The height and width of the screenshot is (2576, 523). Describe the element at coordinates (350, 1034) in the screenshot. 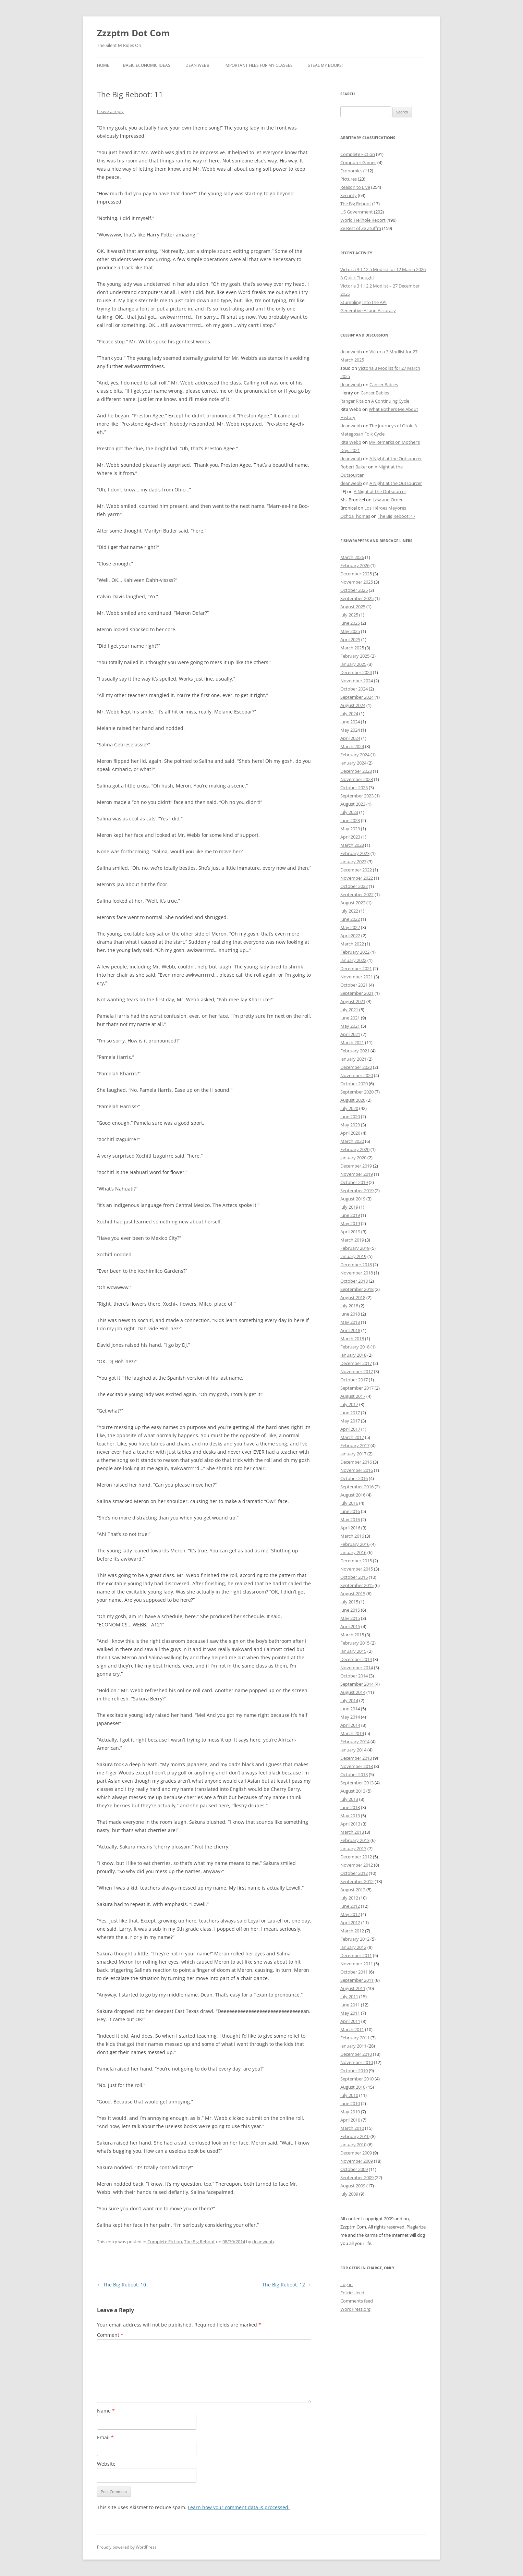

I see `April 2021` at that location.